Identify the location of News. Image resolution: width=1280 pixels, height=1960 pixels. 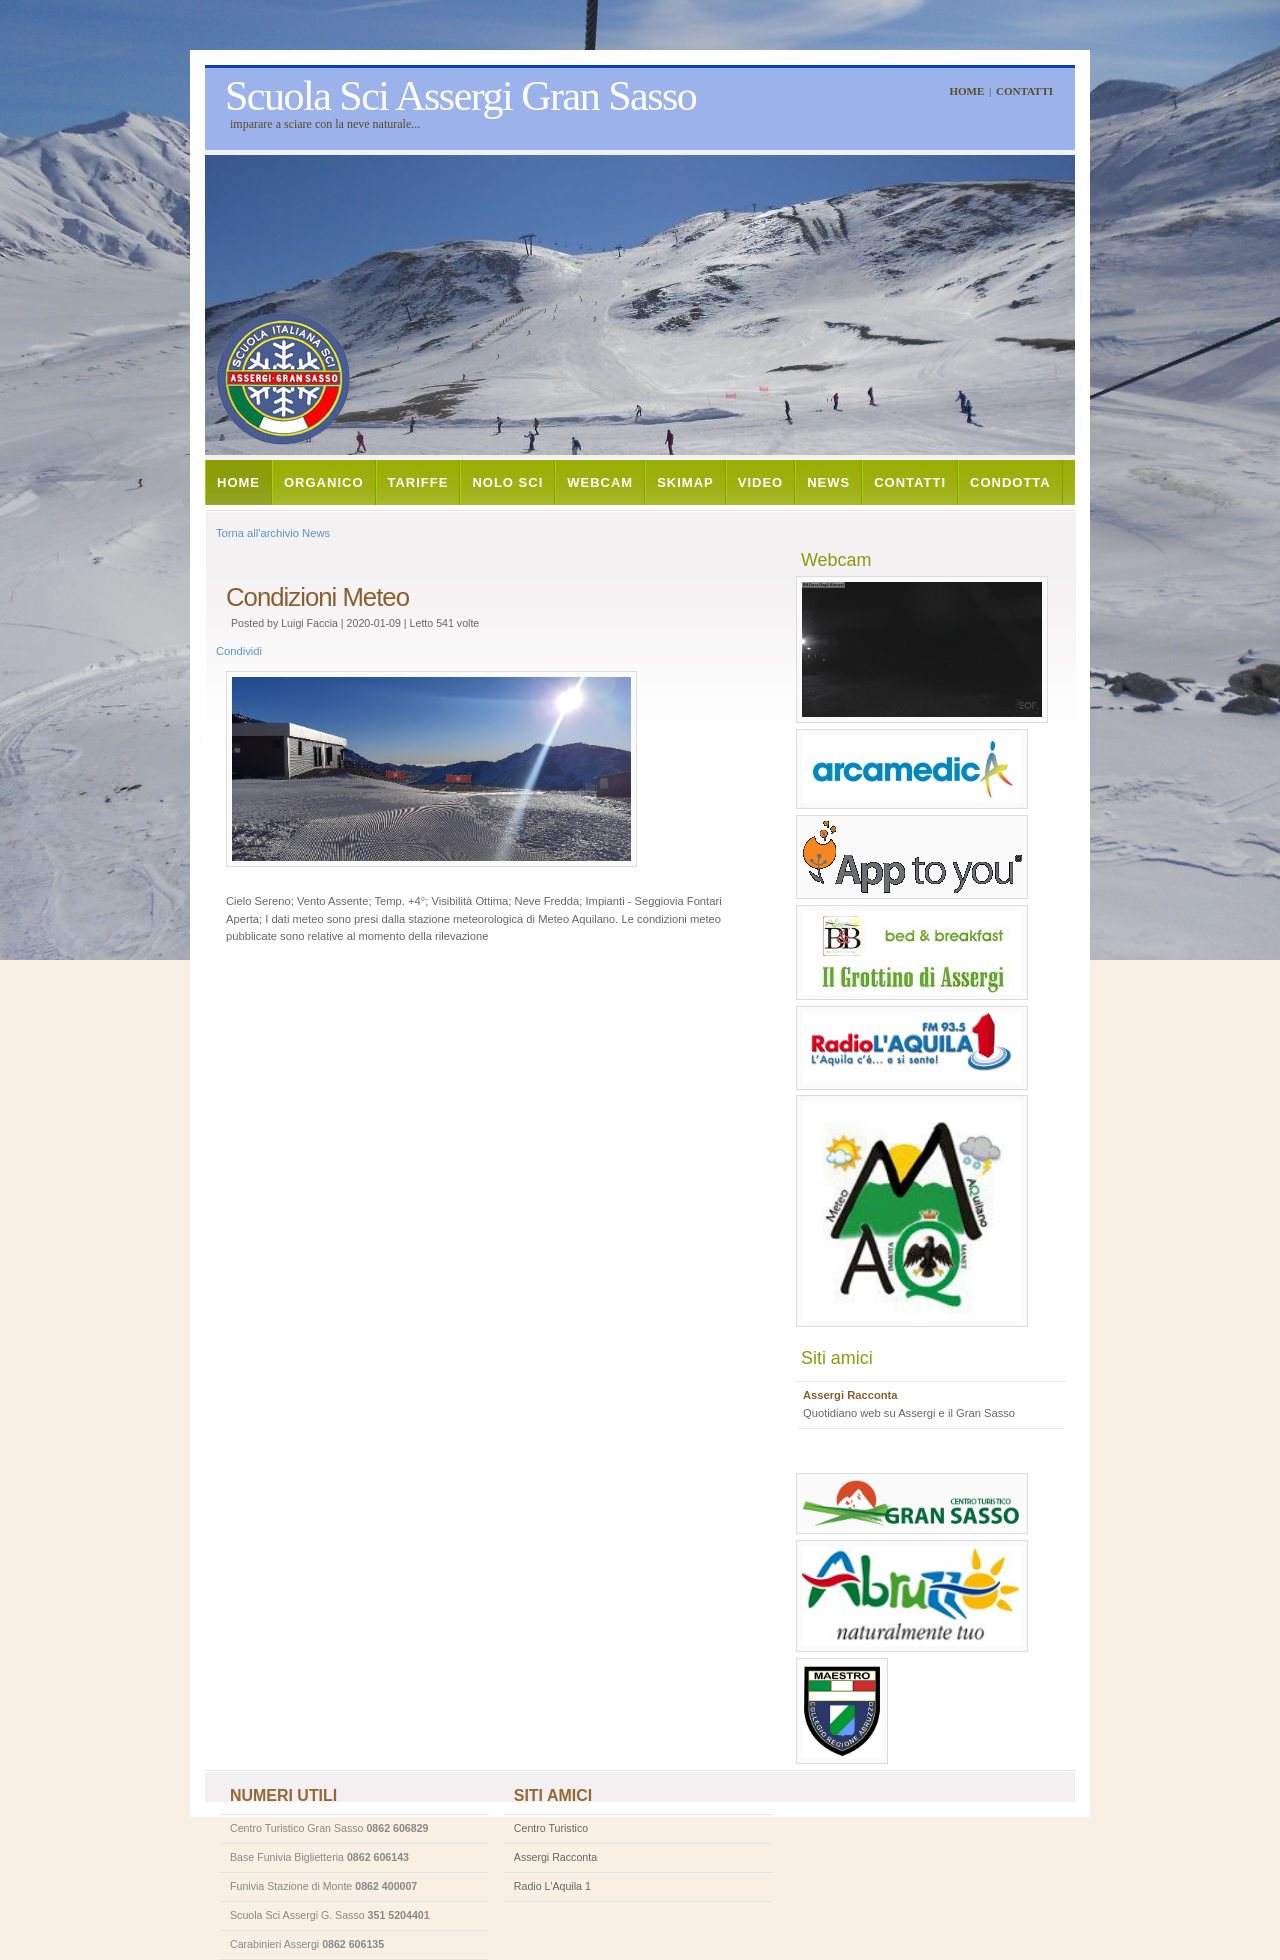
(828, 482).